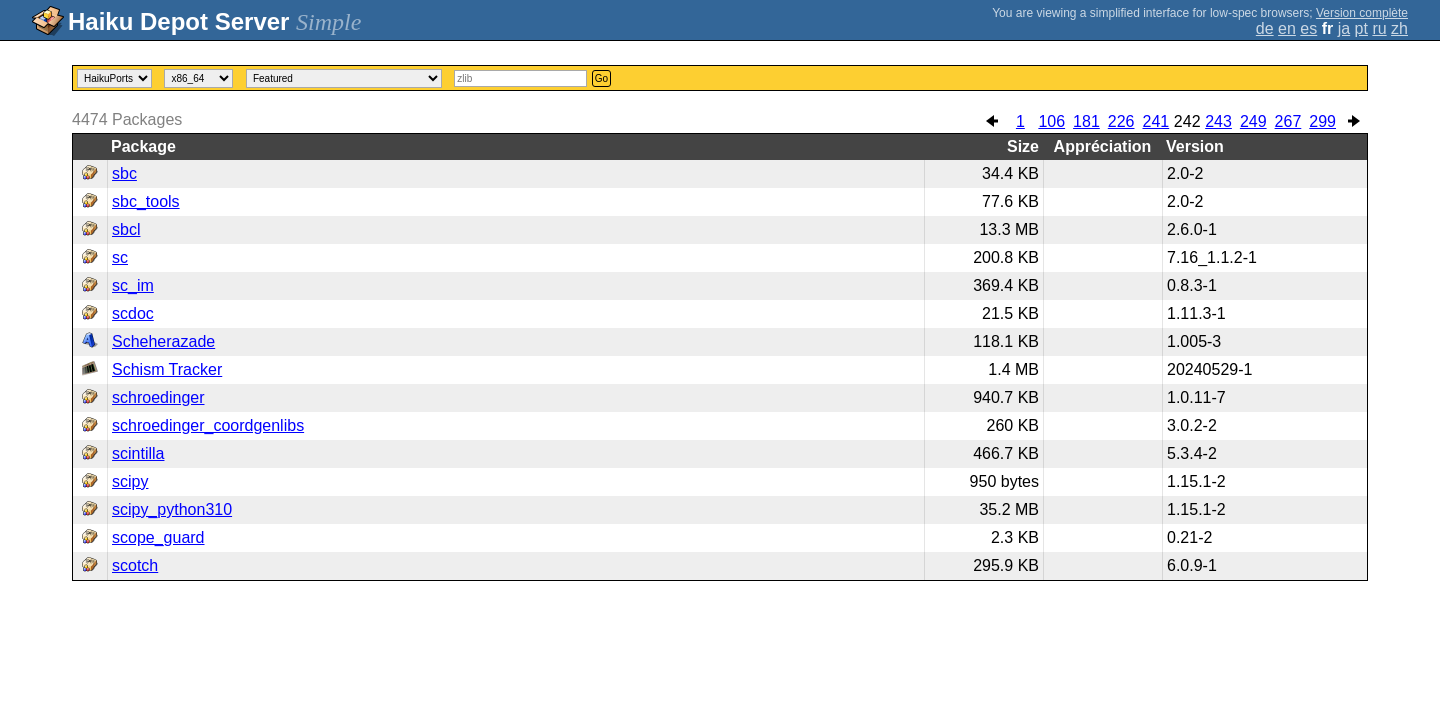 Image resolution: width=1440 pixels, height=720 pixels. What do you see at coordinates (1399, 28) in the screenshot?
I see `zh` at bounding box center [1399, 28].